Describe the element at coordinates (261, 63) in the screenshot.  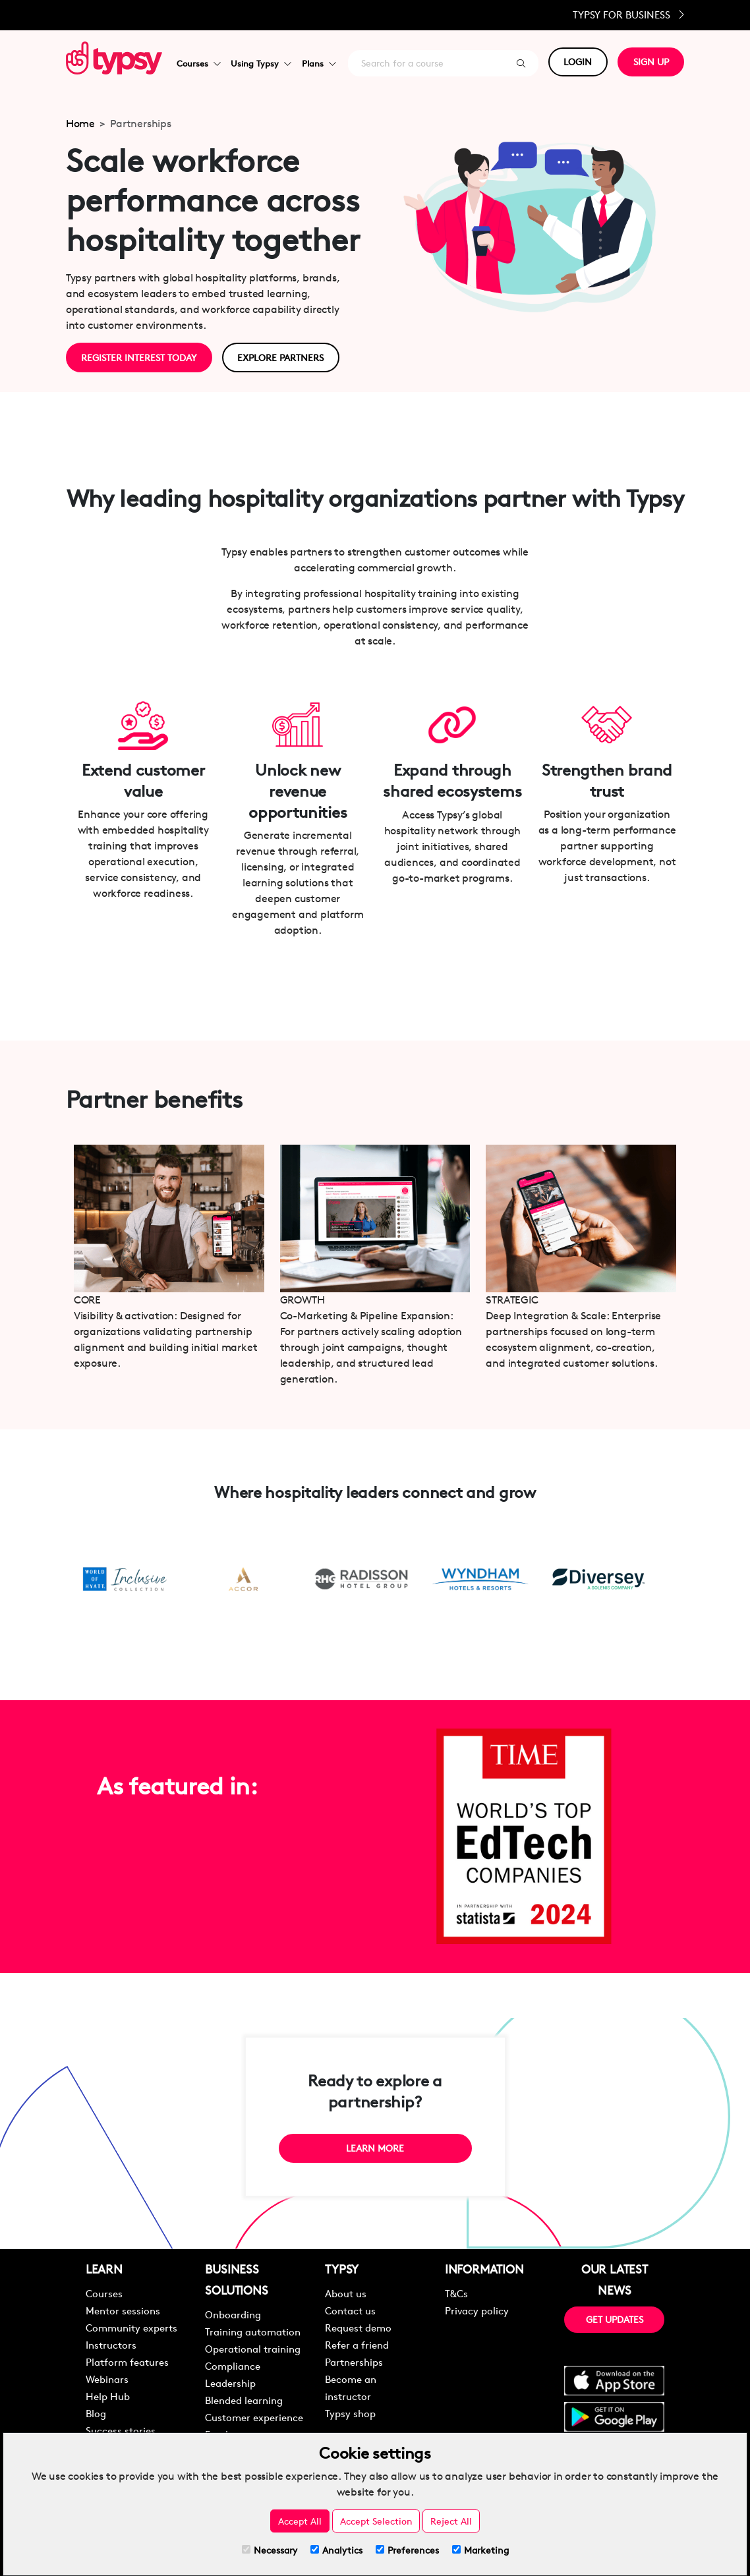
I see `Using Typsy [button]` at that location.